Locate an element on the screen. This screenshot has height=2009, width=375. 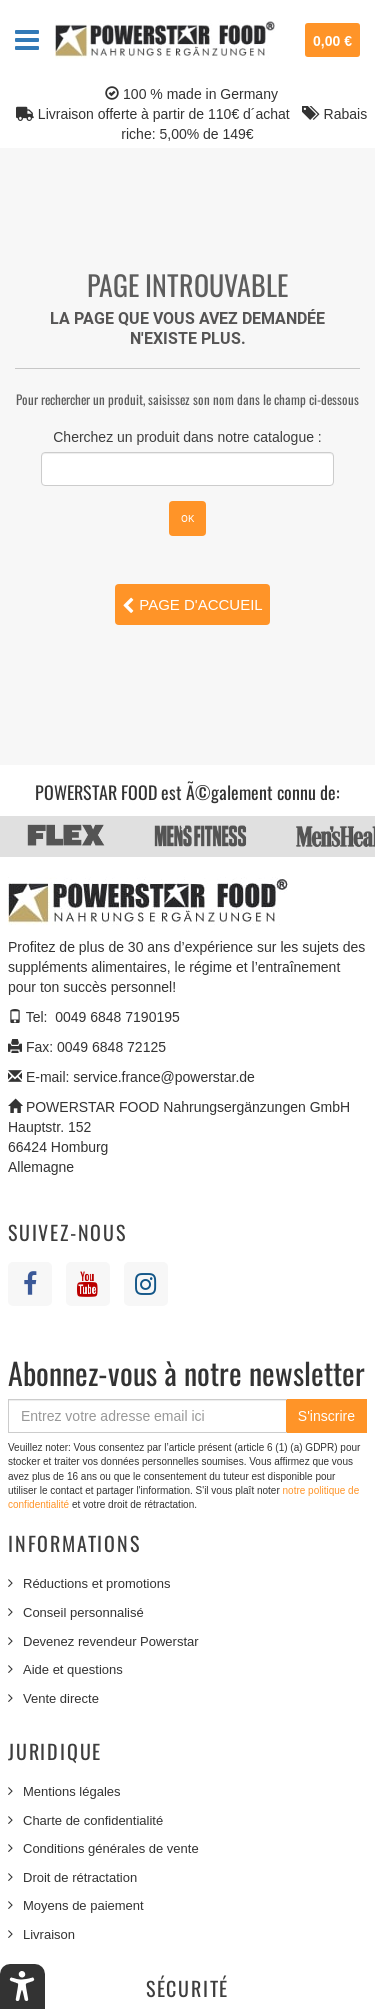
Conditions générales de vente is located at coordinates (111, 1848).